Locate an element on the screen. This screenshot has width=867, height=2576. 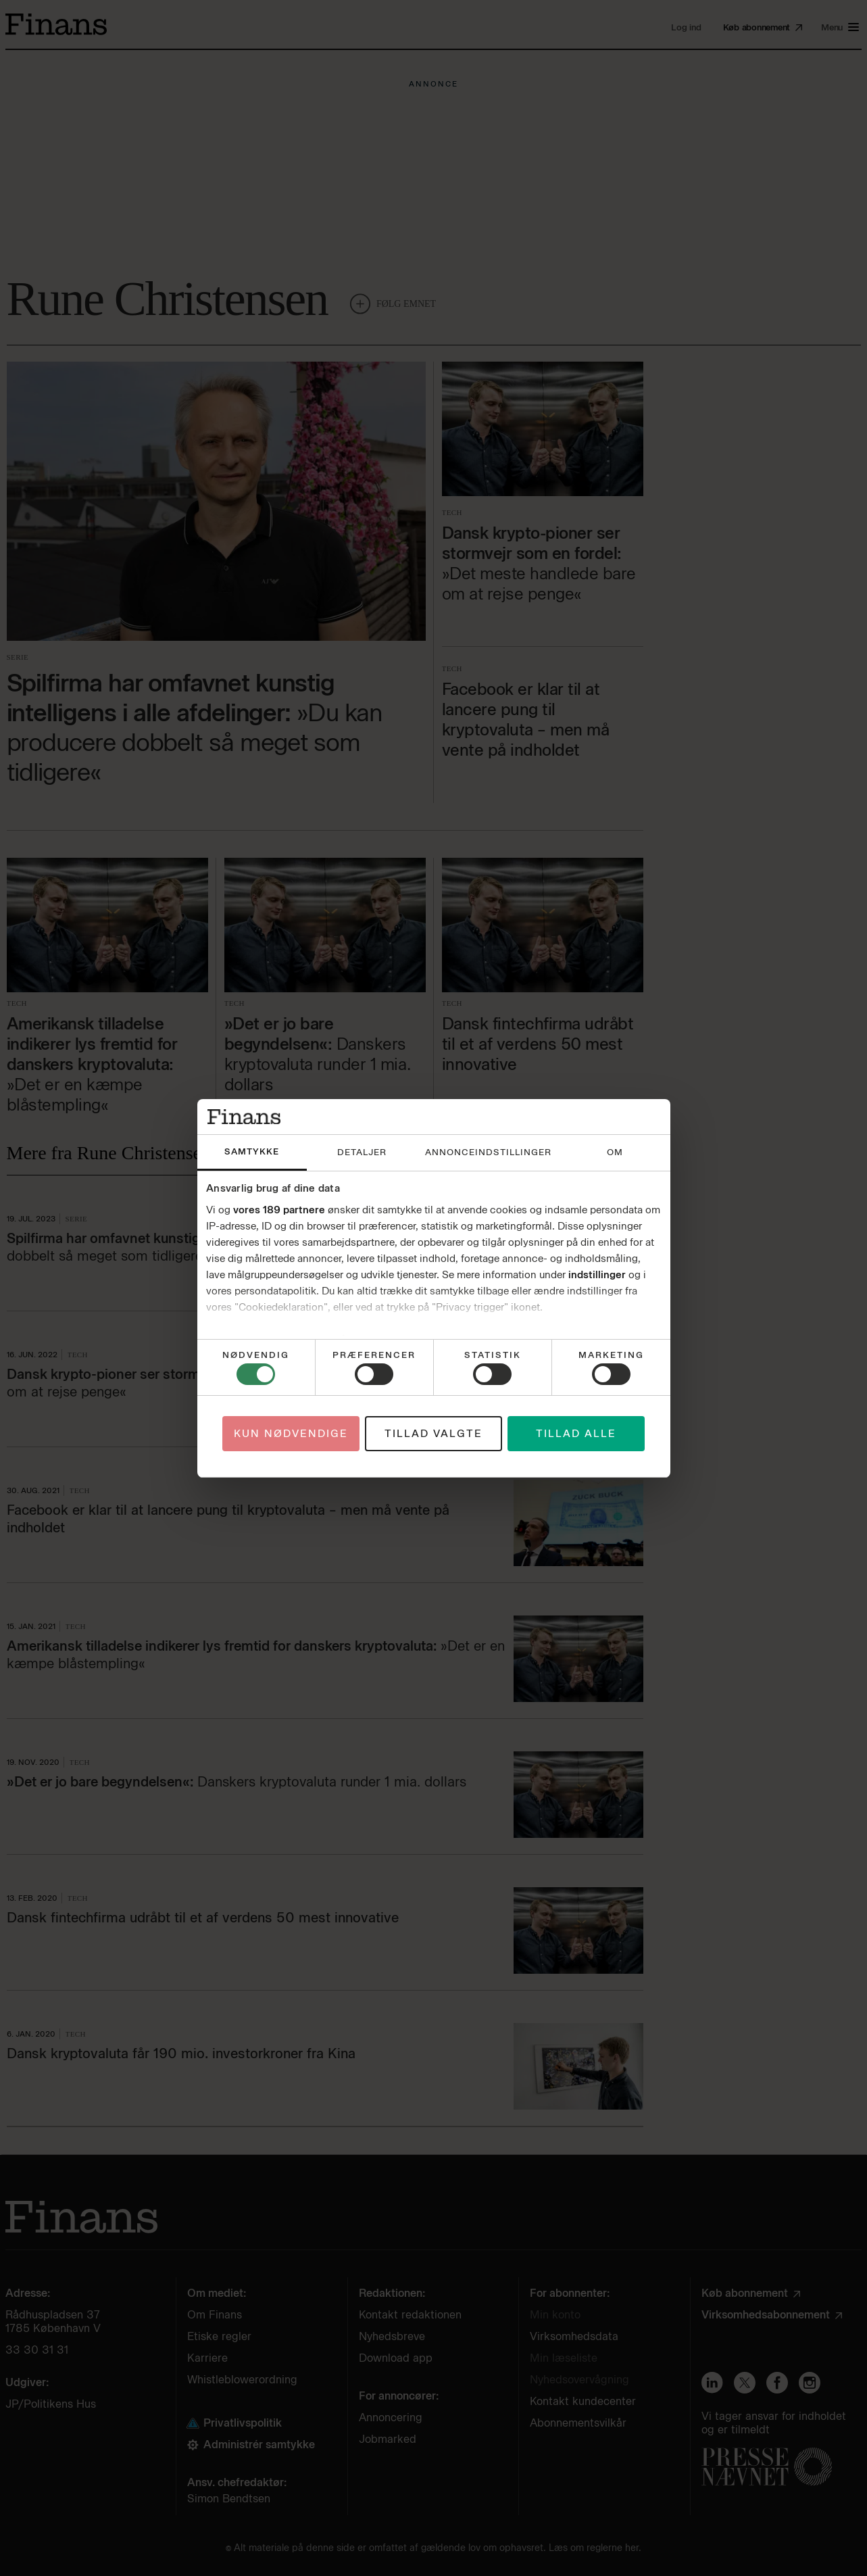
Annonceindstillinger [tab] is located at coordinates (488, 1152).